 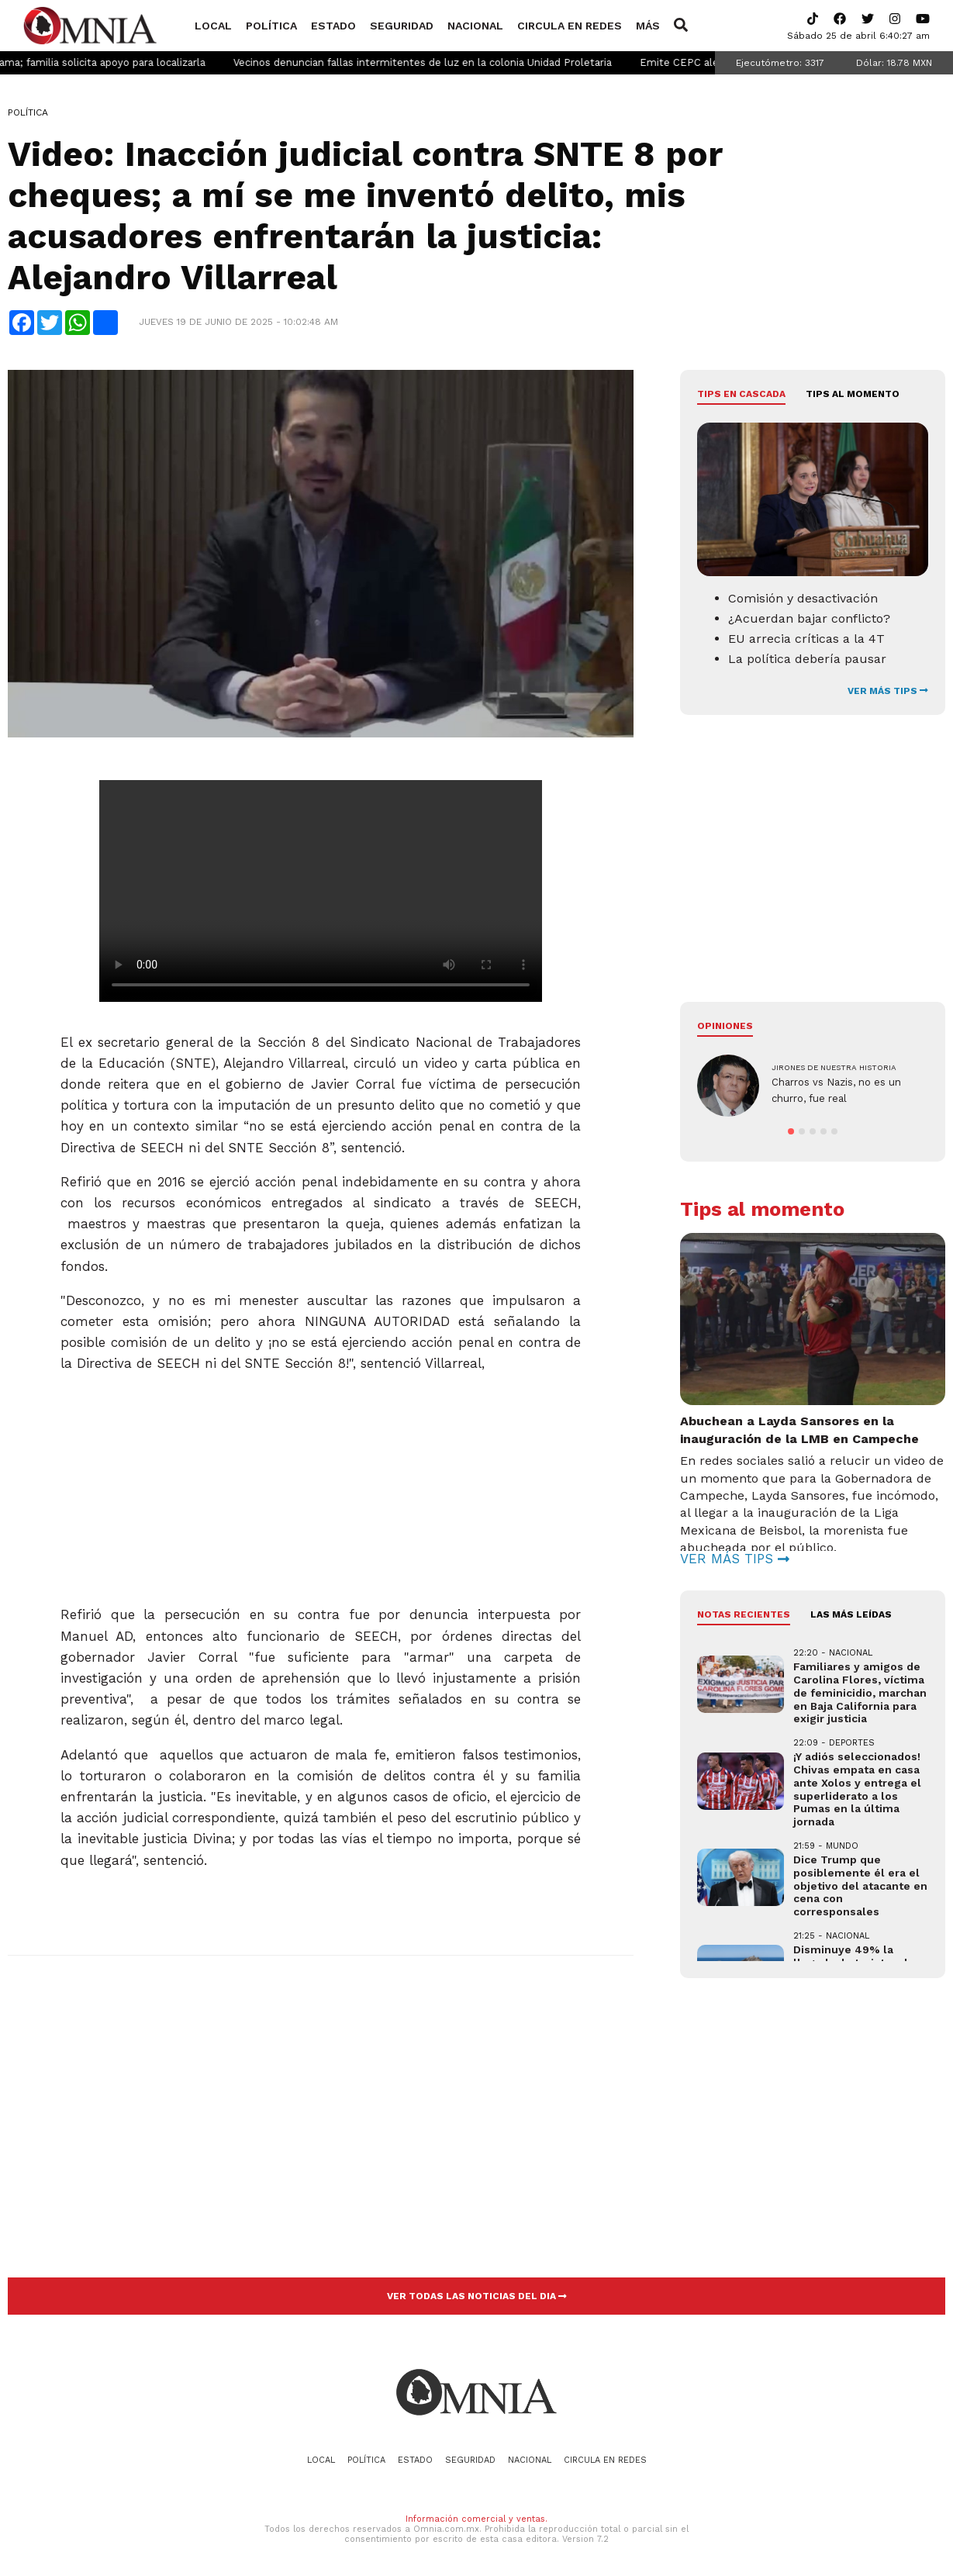 I want to click on Circula en redes, so click(x=569, y=25).